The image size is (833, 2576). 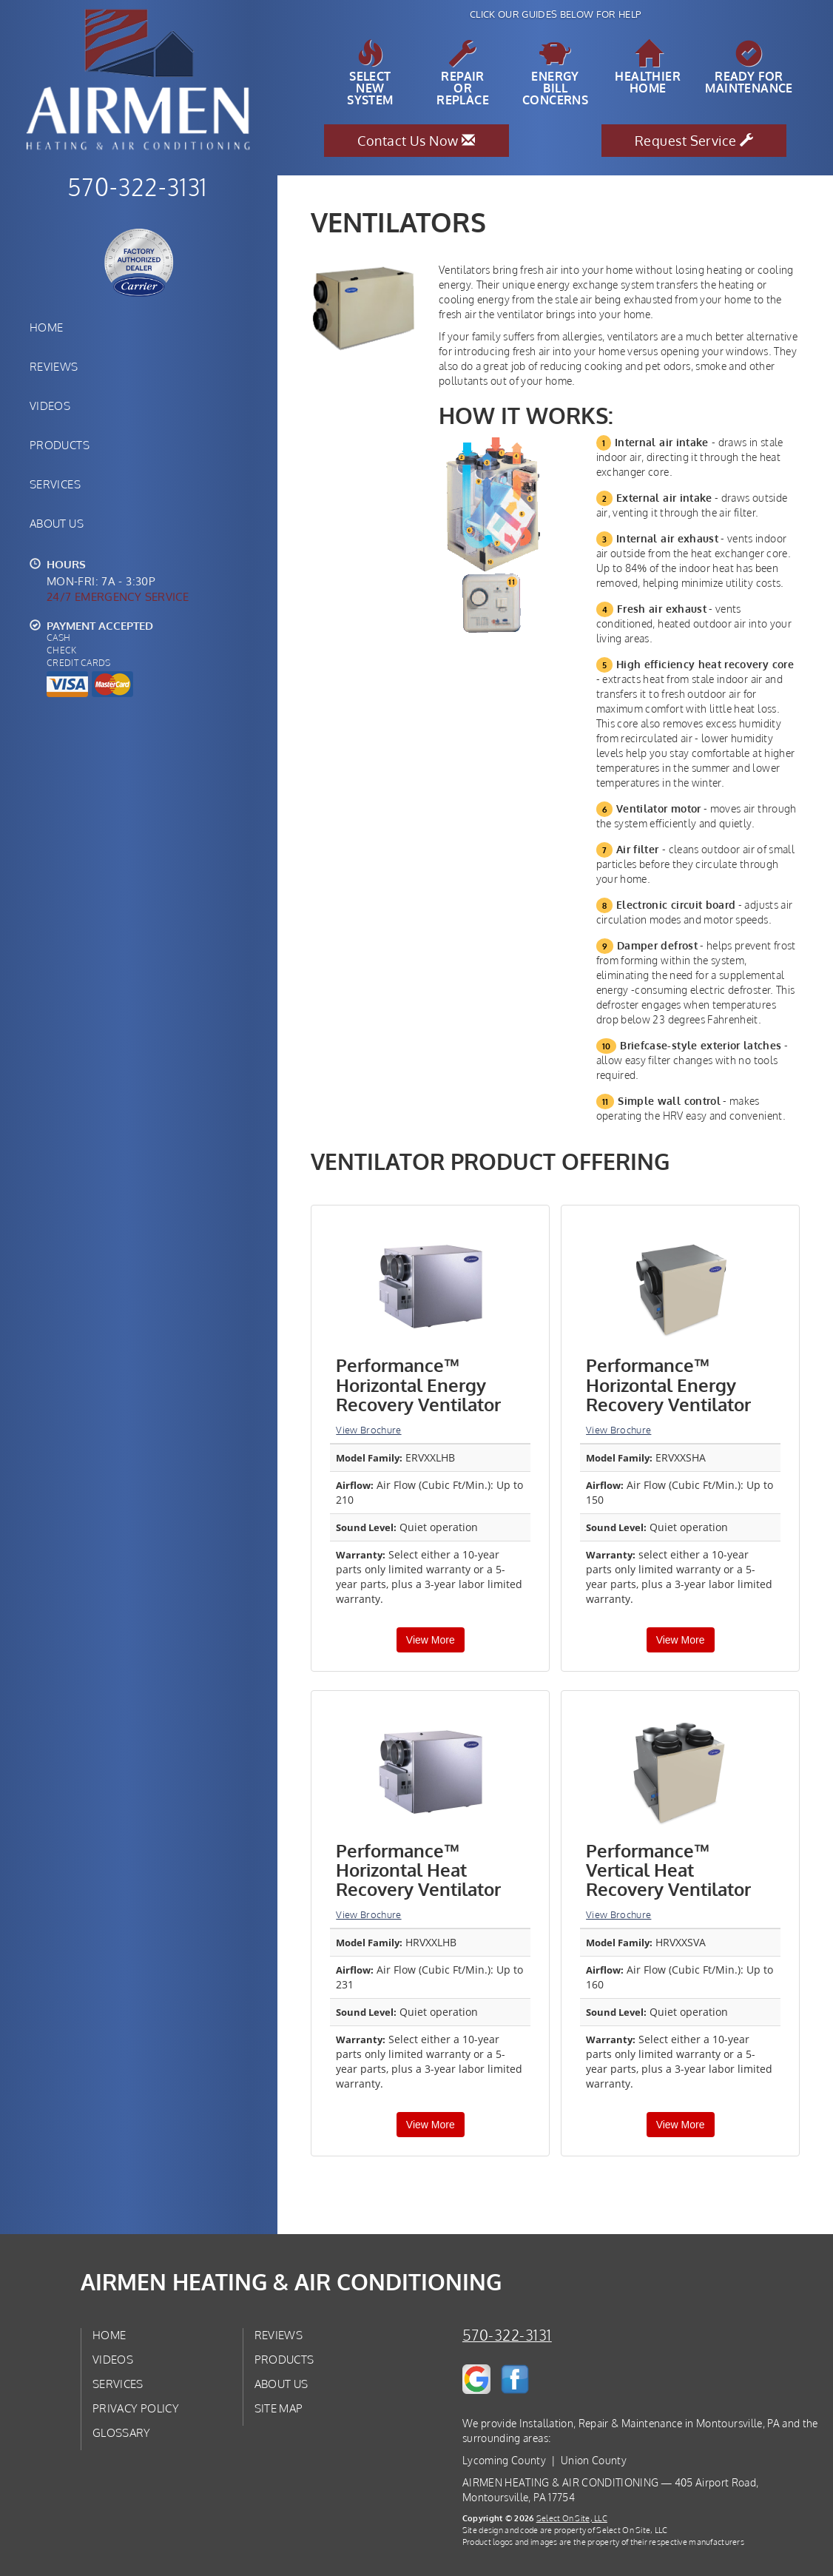 I want to click on Glossary, so click(x=121, y=2432).